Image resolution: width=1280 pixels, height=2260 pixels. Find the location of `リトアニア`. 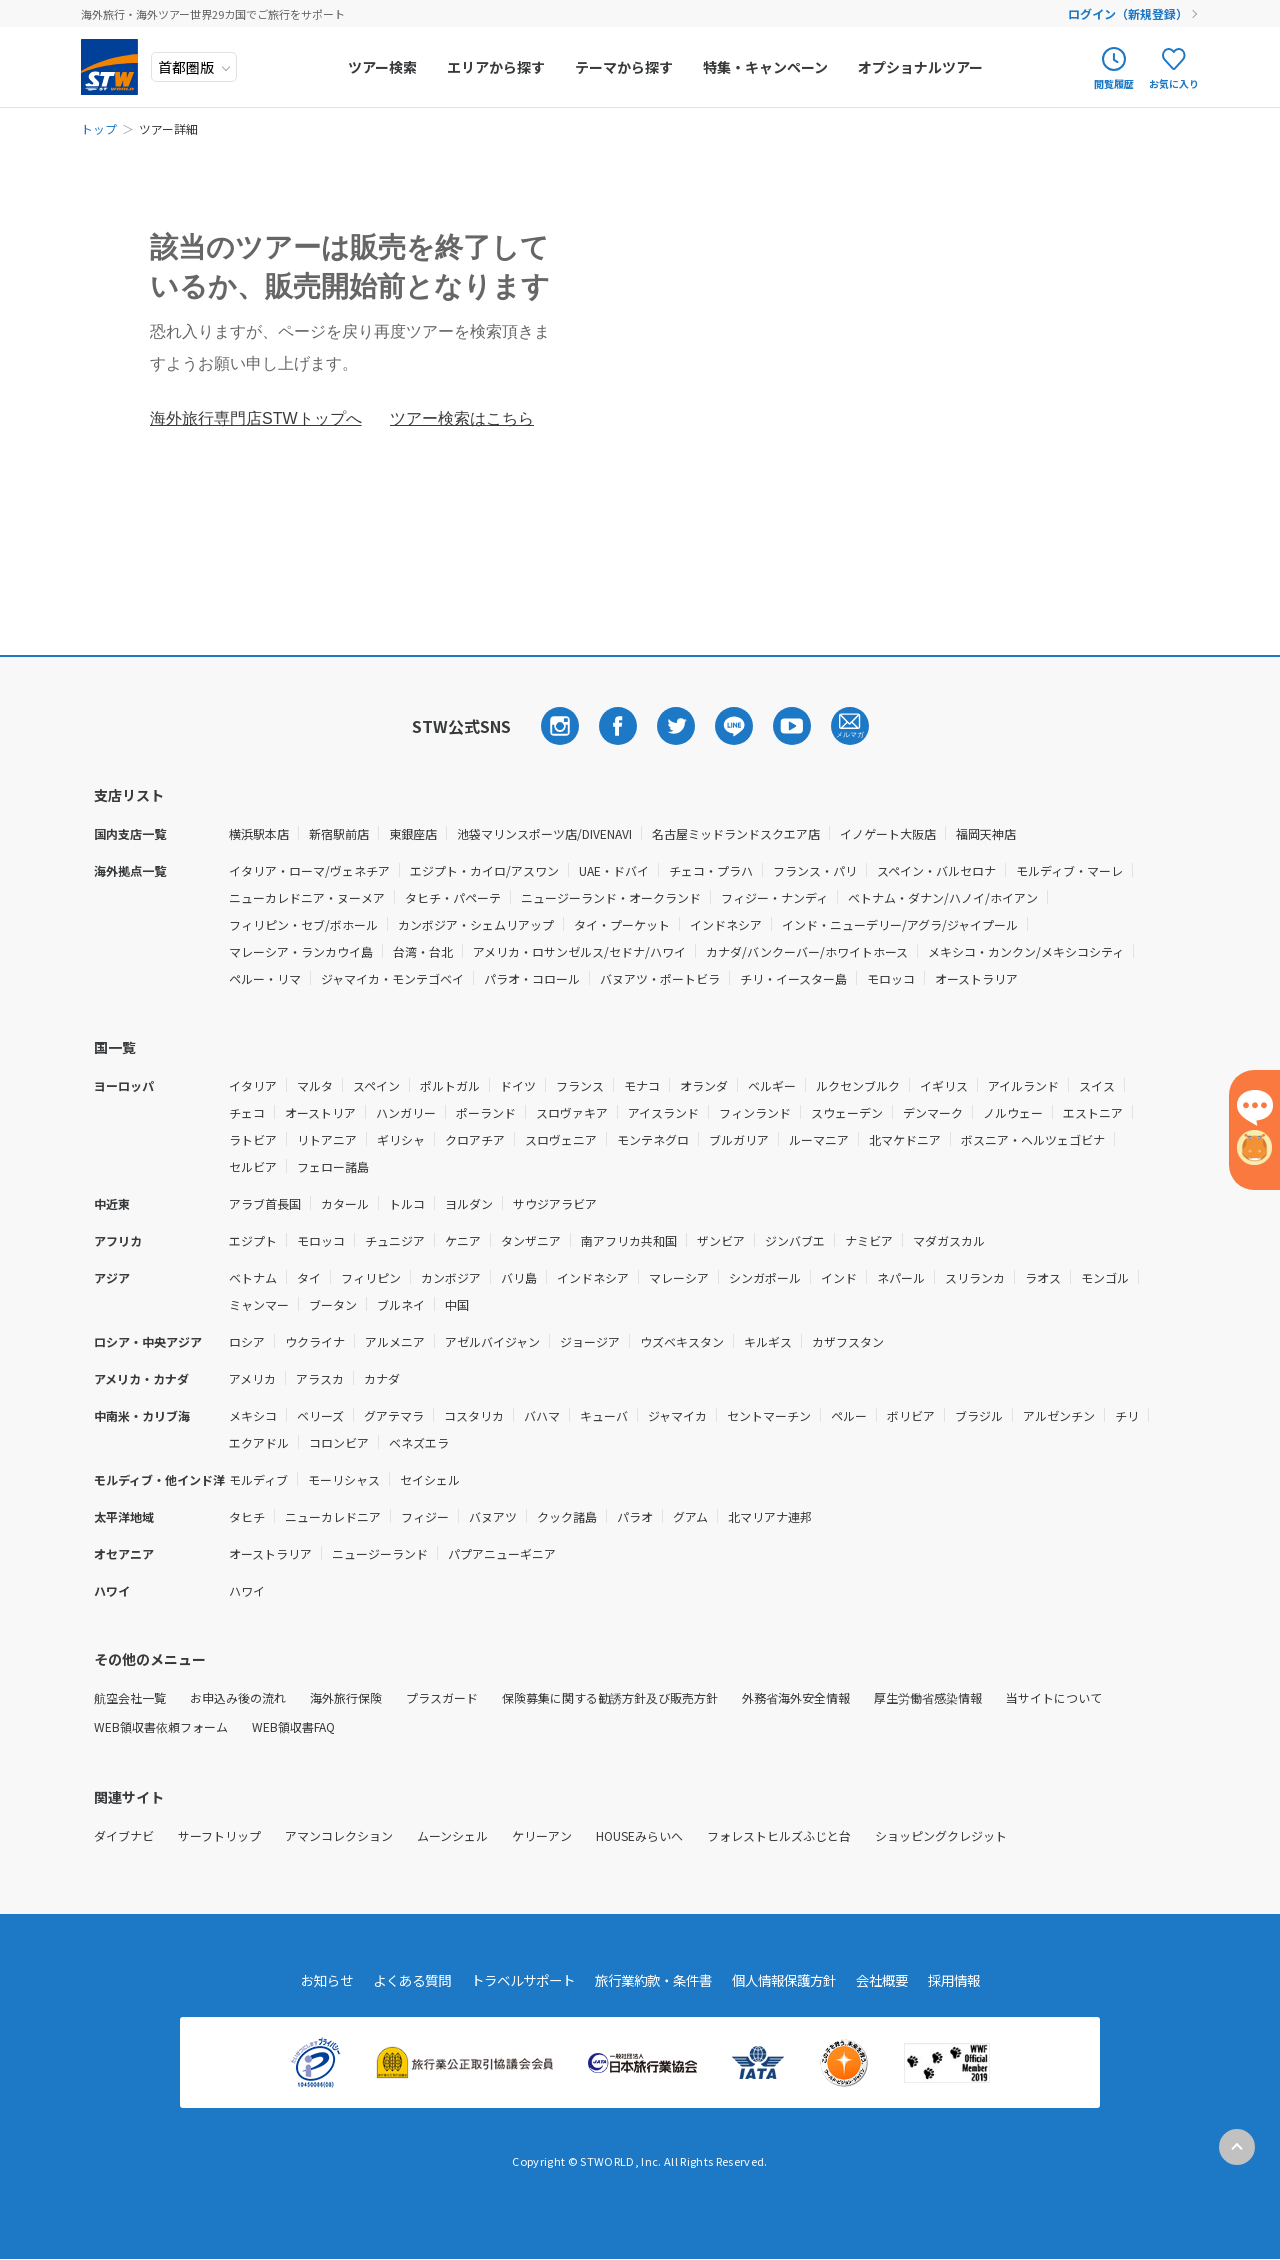

リトアニア is located at coordinates (327, 1139).